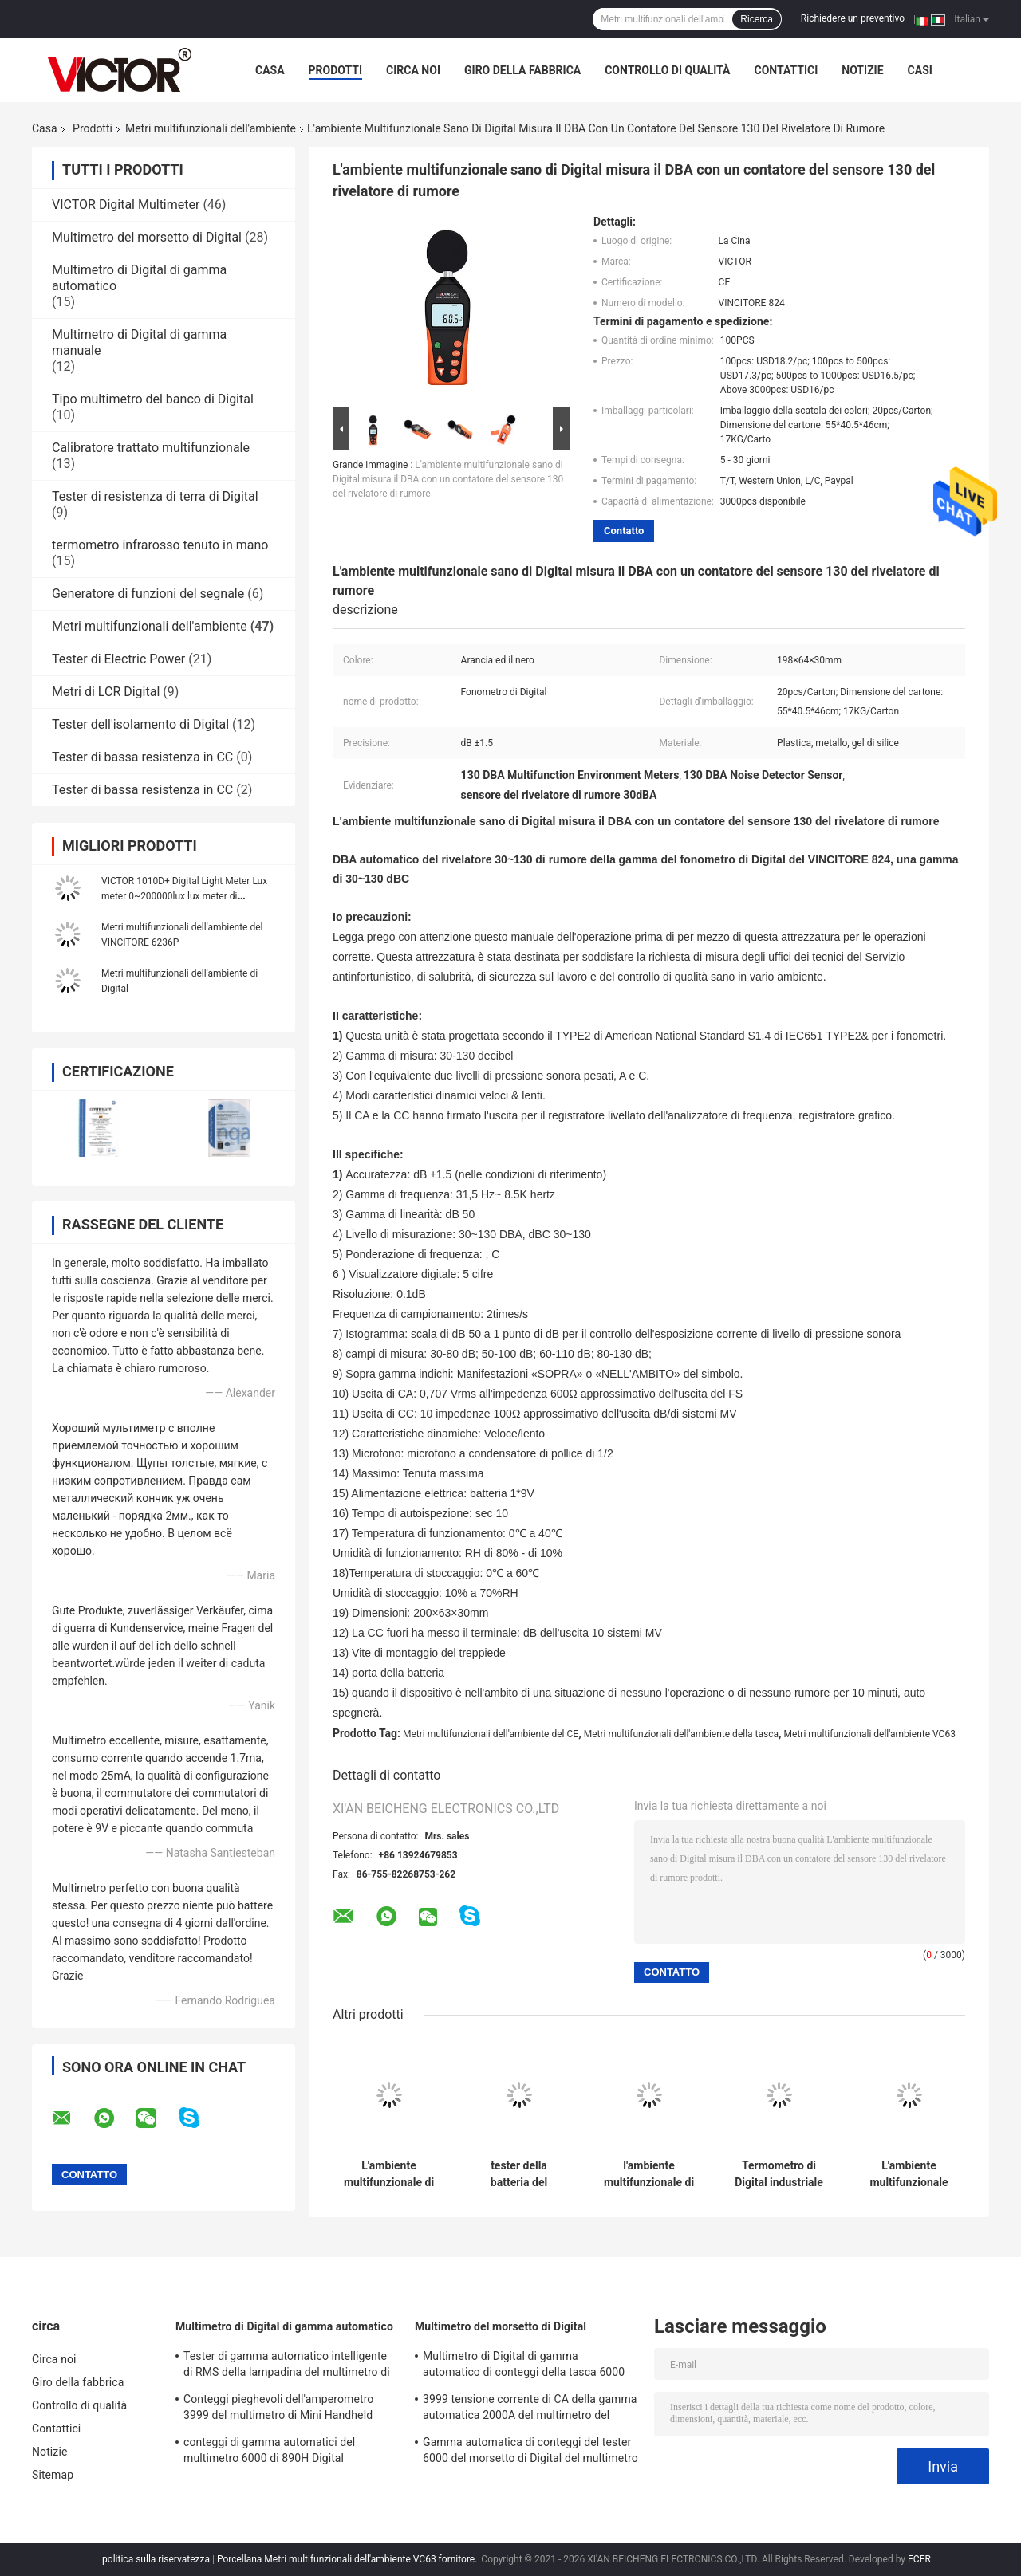  I want to click on Notizie, so click(862, 70).